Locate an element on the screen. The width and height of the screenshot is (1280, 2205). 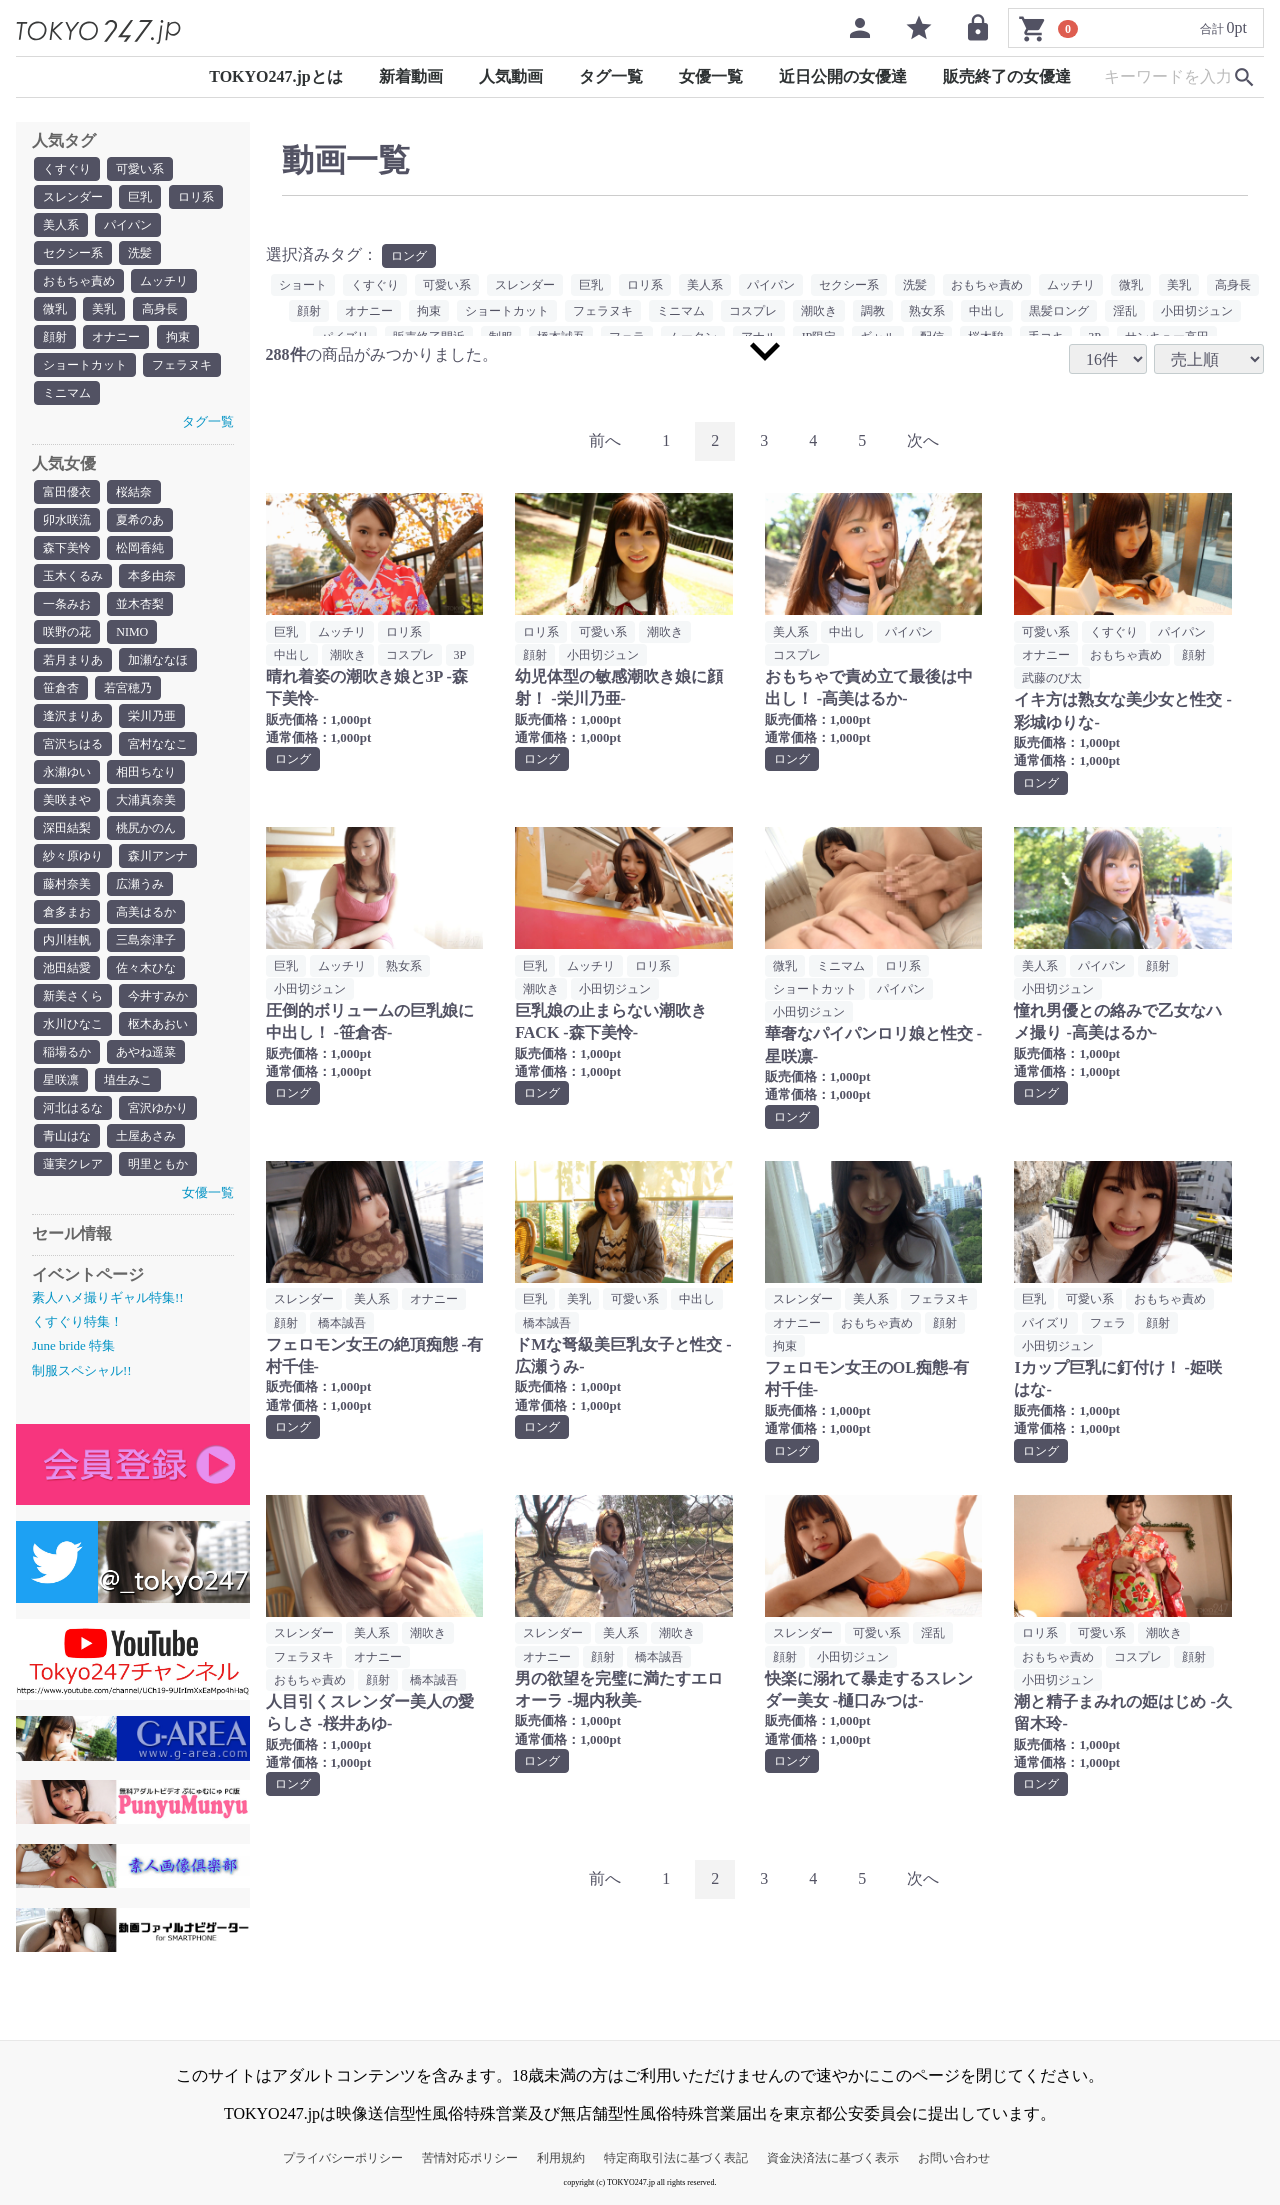
お問い合わせ is located at coordinates (954, 2158).